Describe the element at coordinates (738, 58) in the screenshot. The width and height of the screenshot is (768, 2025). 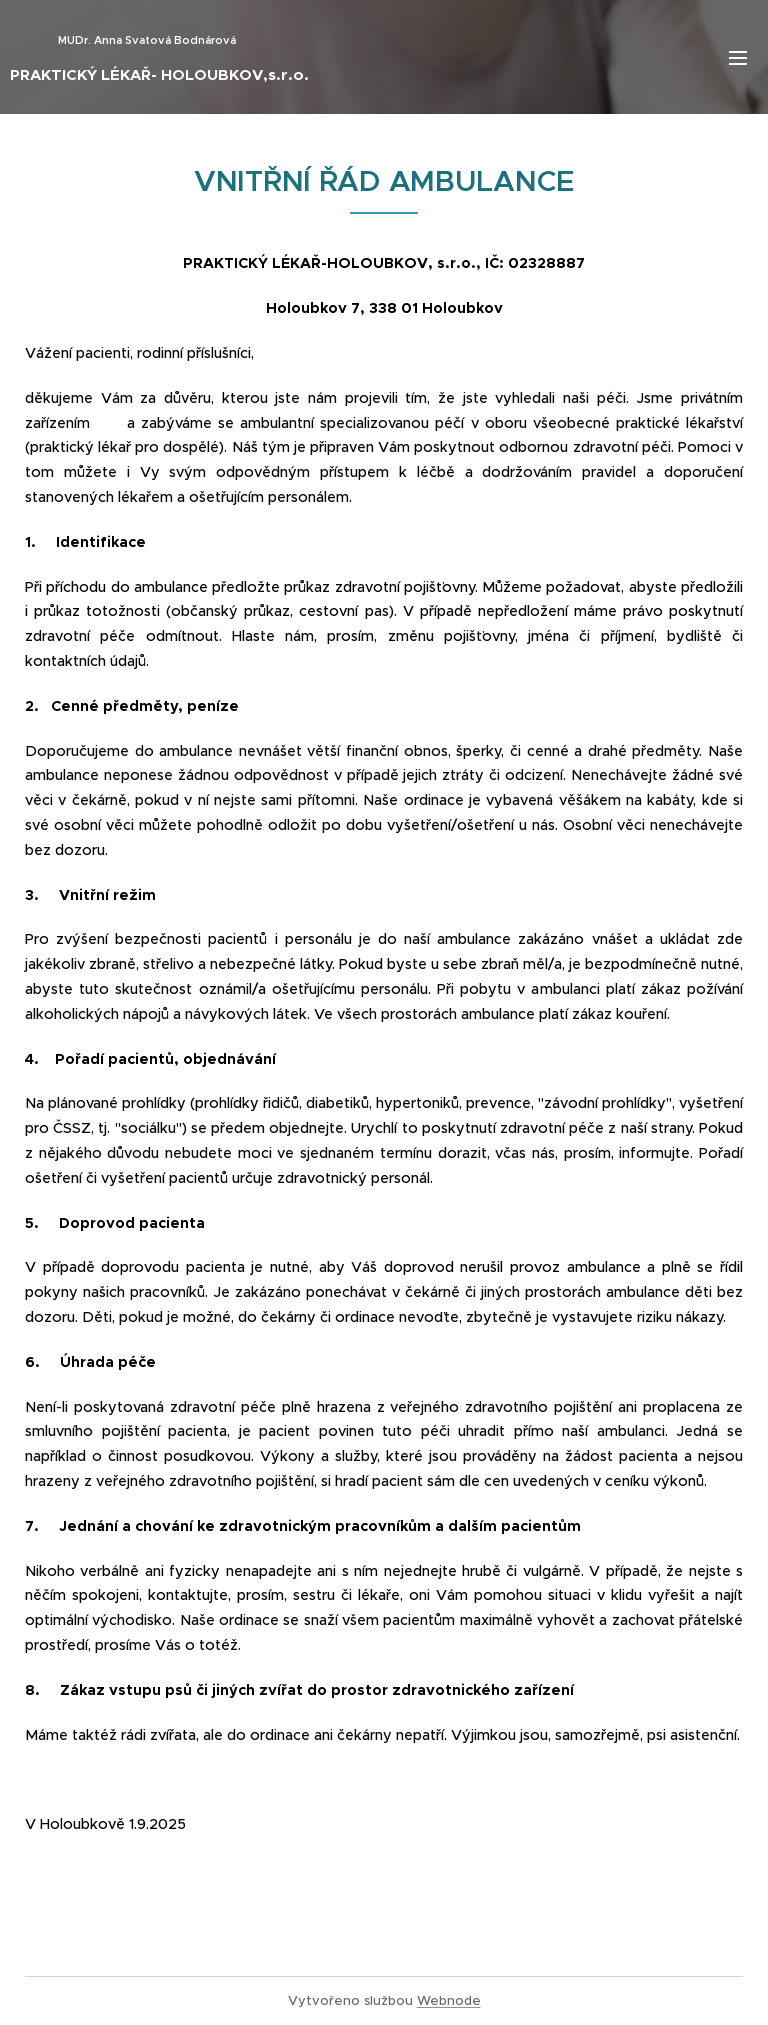
I see `Menu` at that location.